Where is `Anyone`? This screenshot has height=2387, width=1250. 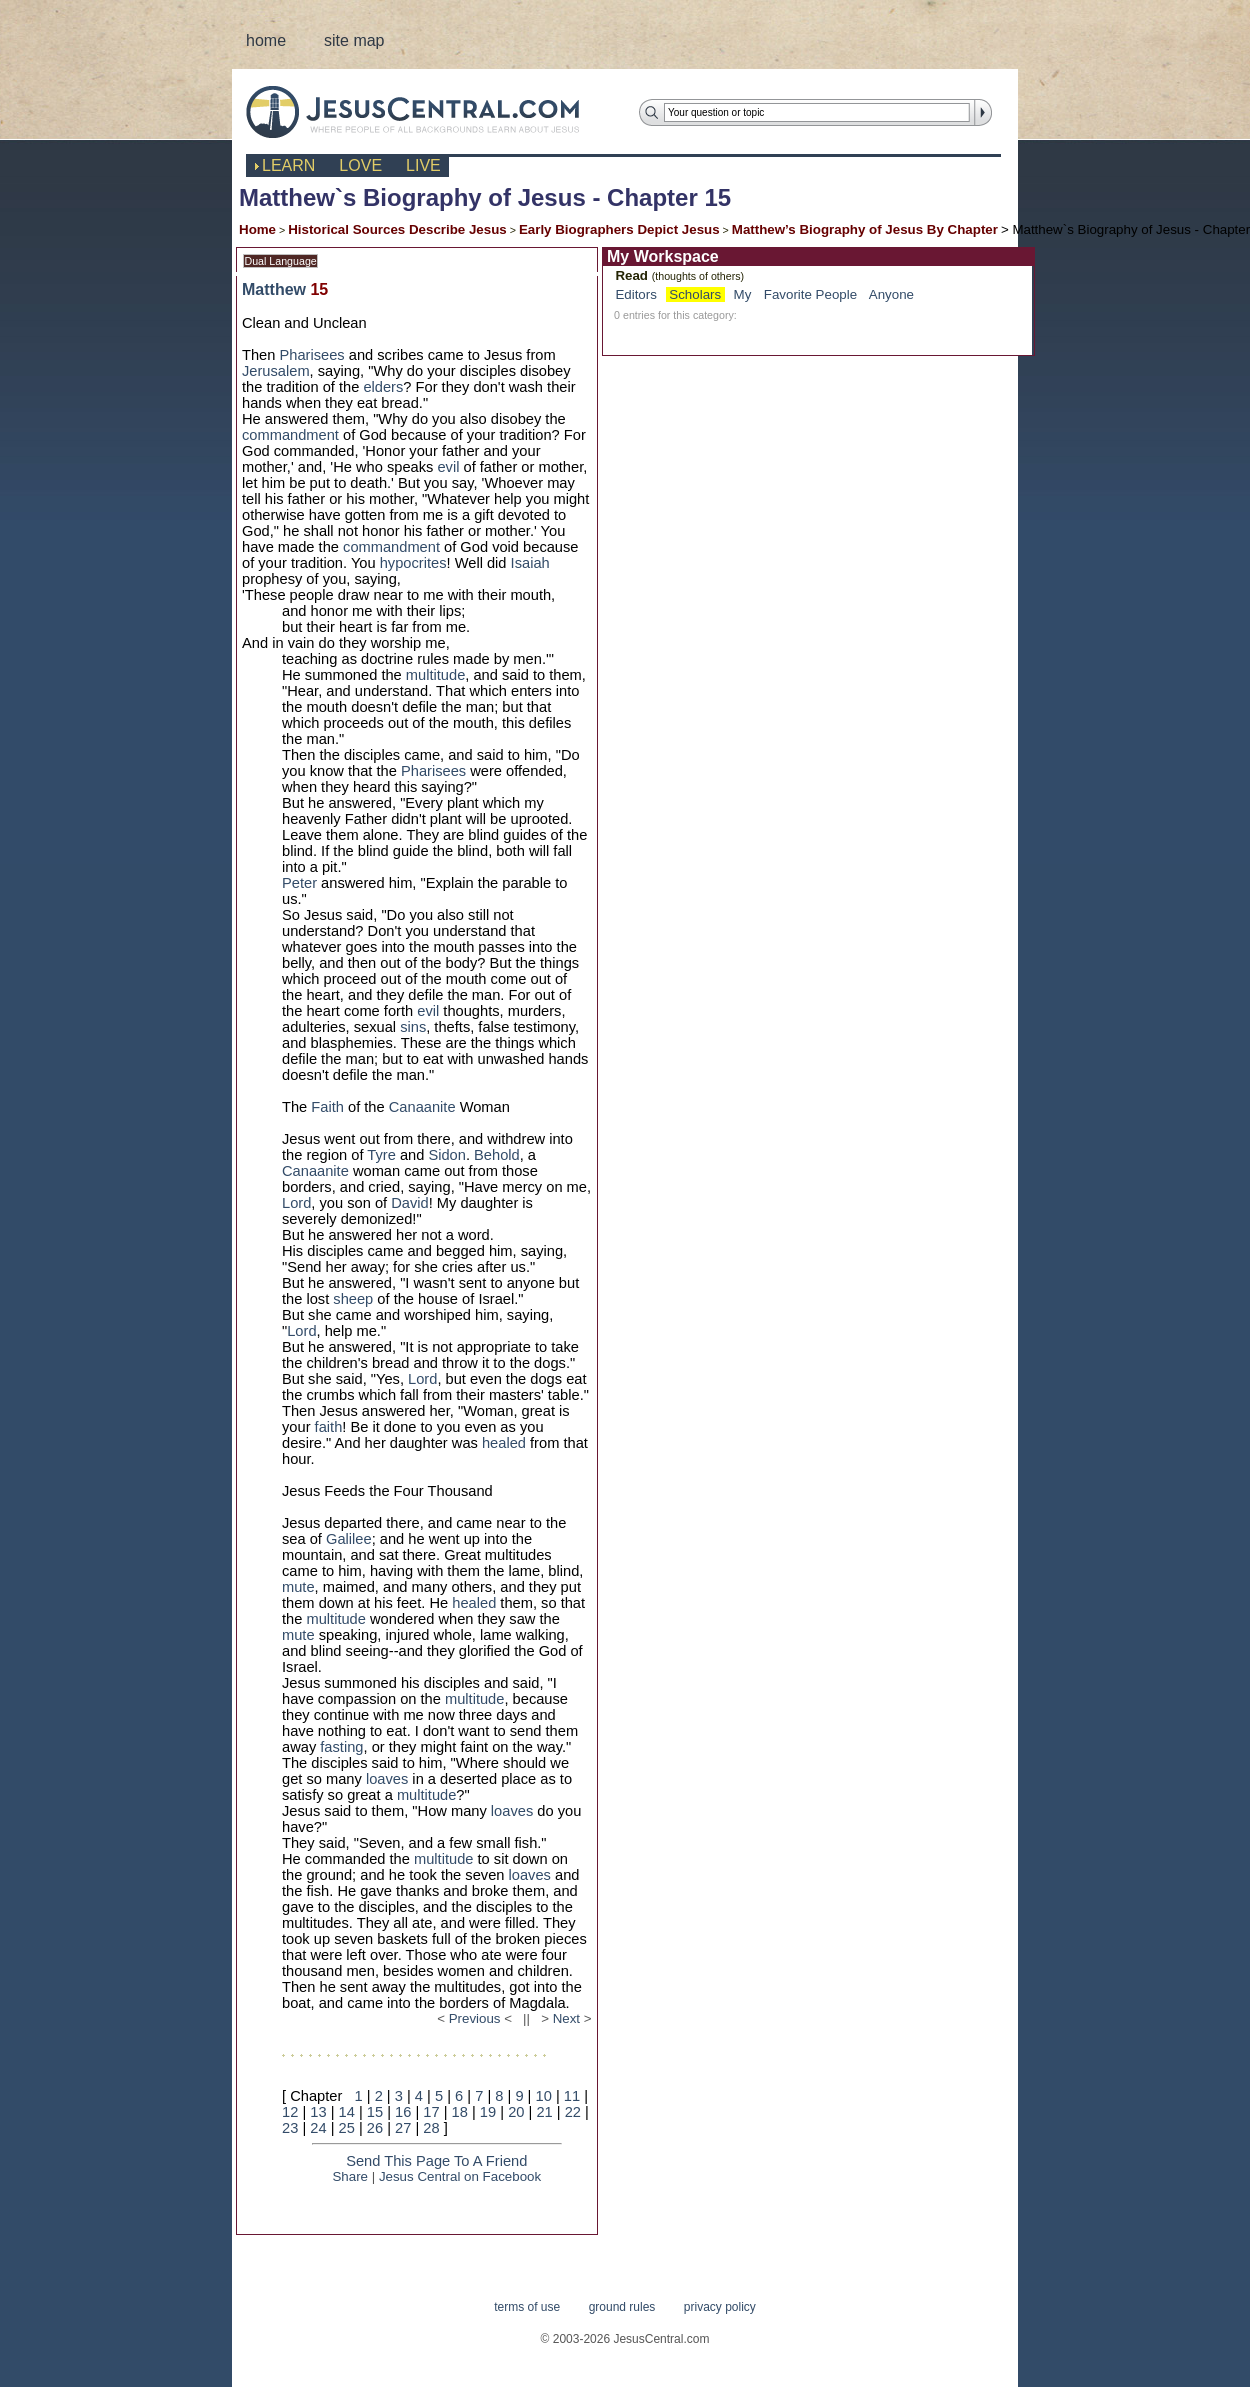
Anyone is located at coordinates (891, 294).